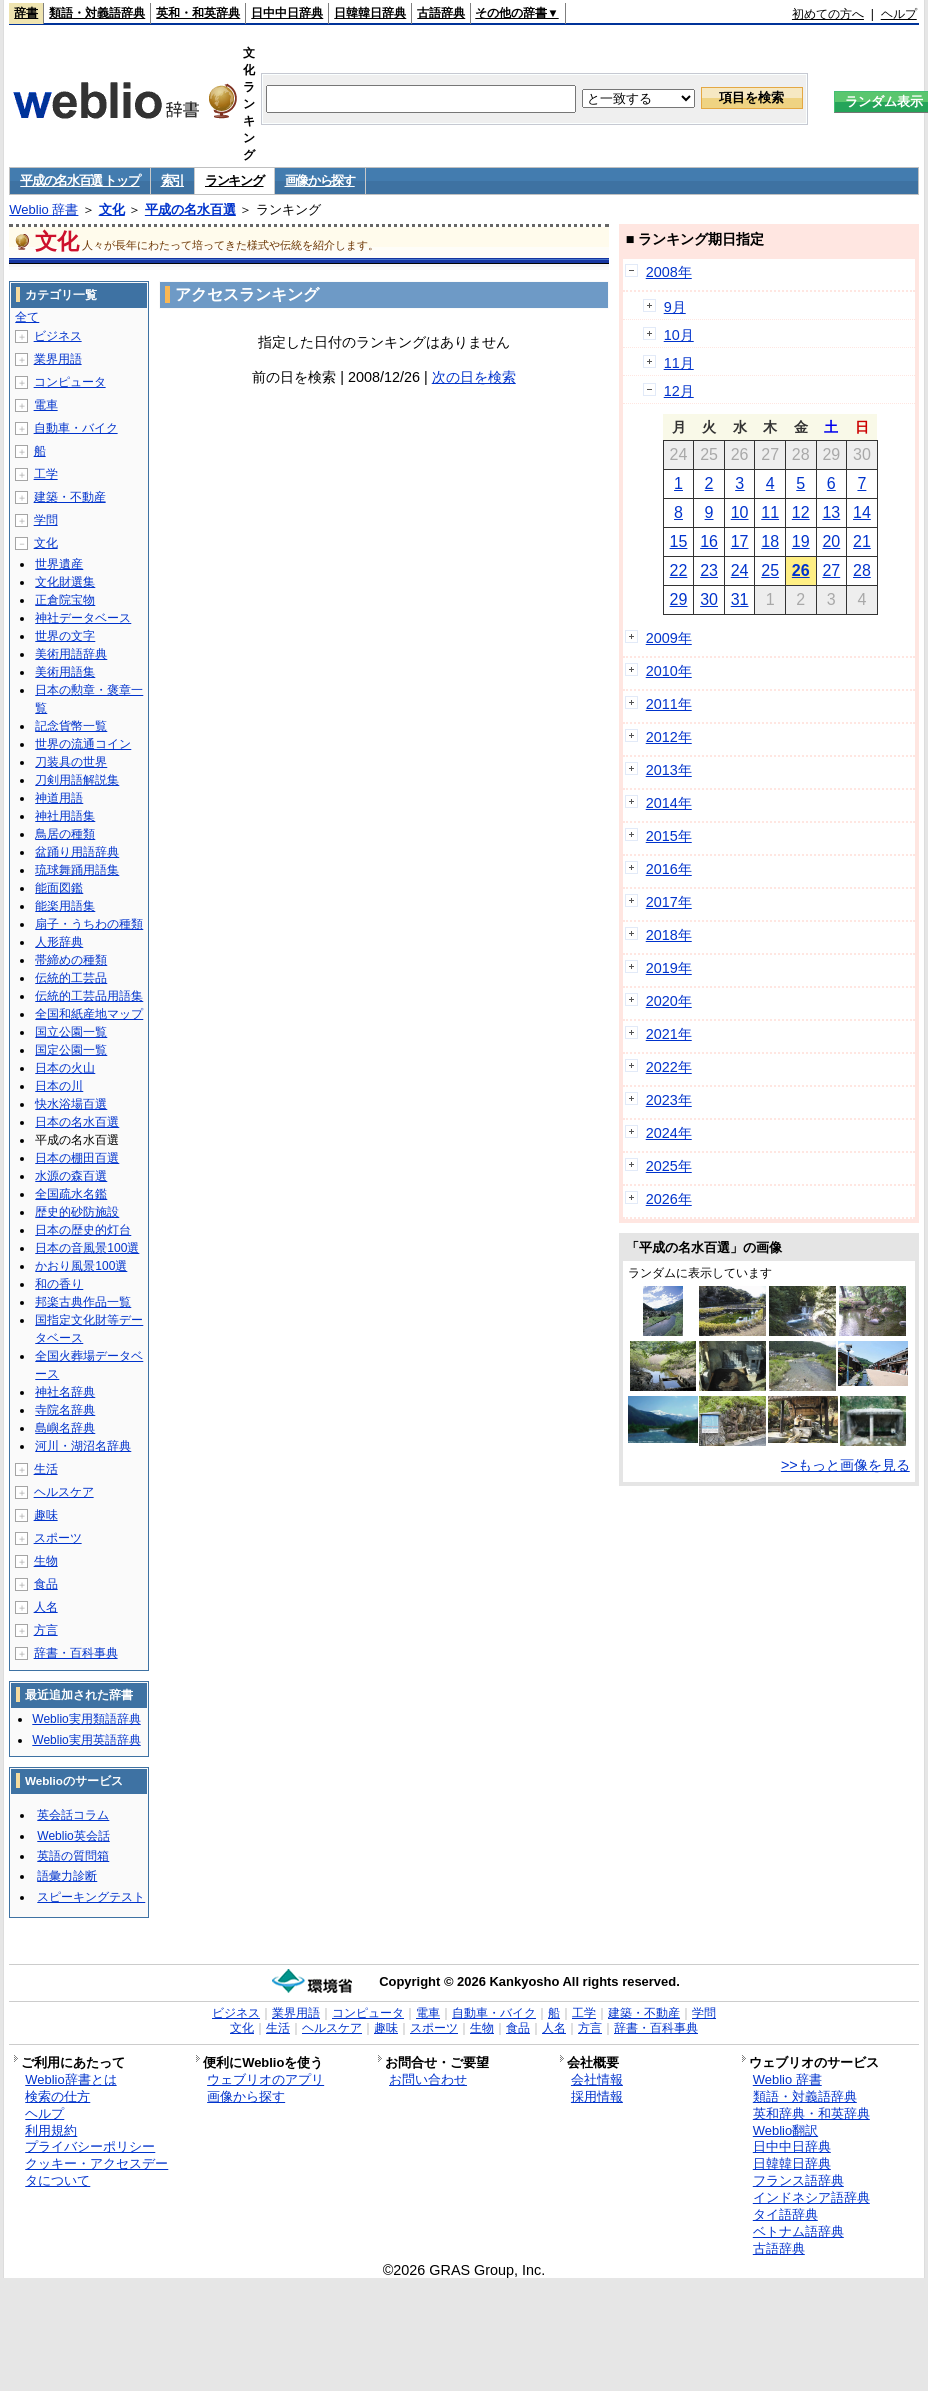 The image size is (928, 2391). What do you see at coordinates (65, 582) in the screenshot?
I see `文化財選集` at bounding box center [65, 582].